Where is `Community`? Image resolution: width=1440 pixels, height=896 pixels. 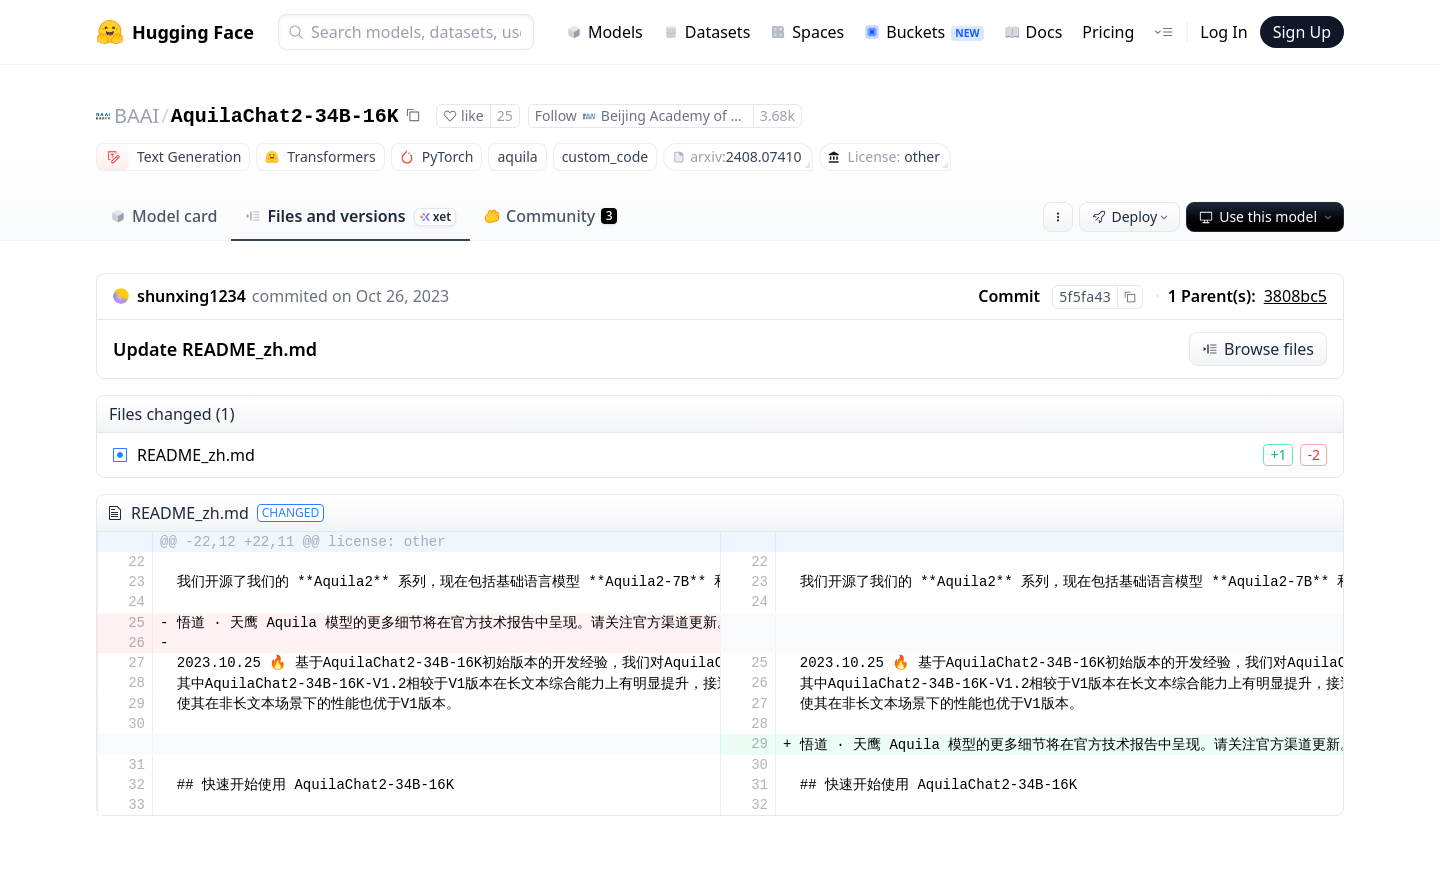 Community is located at coordinates (550, 216).